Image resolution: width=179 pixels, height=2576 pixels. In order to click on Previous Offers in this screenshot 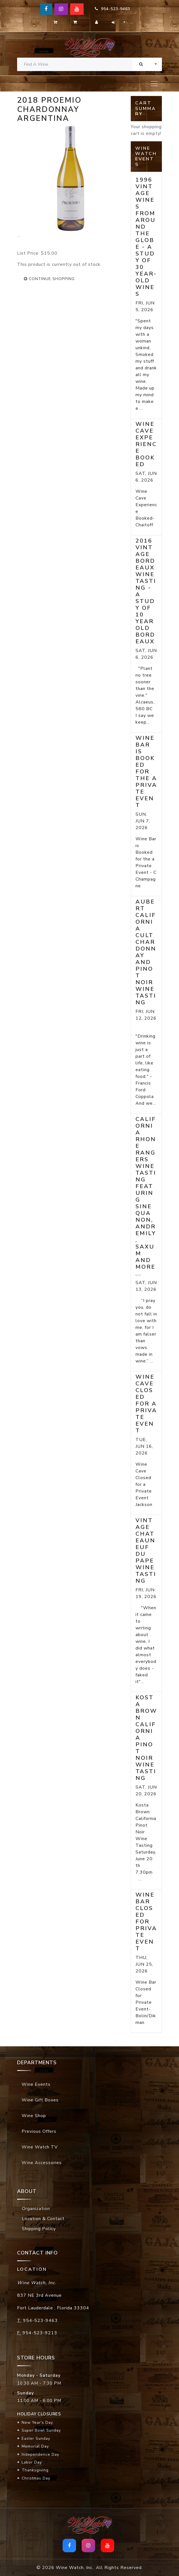, I will do `click(39, 2131)`.